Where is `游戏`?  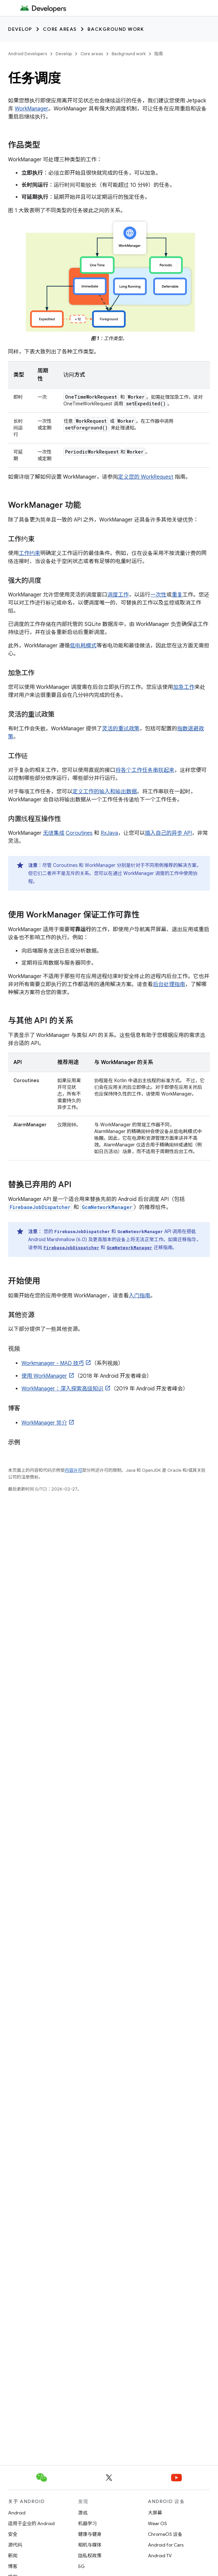
游戏 is located at coordinates (83, 2513).